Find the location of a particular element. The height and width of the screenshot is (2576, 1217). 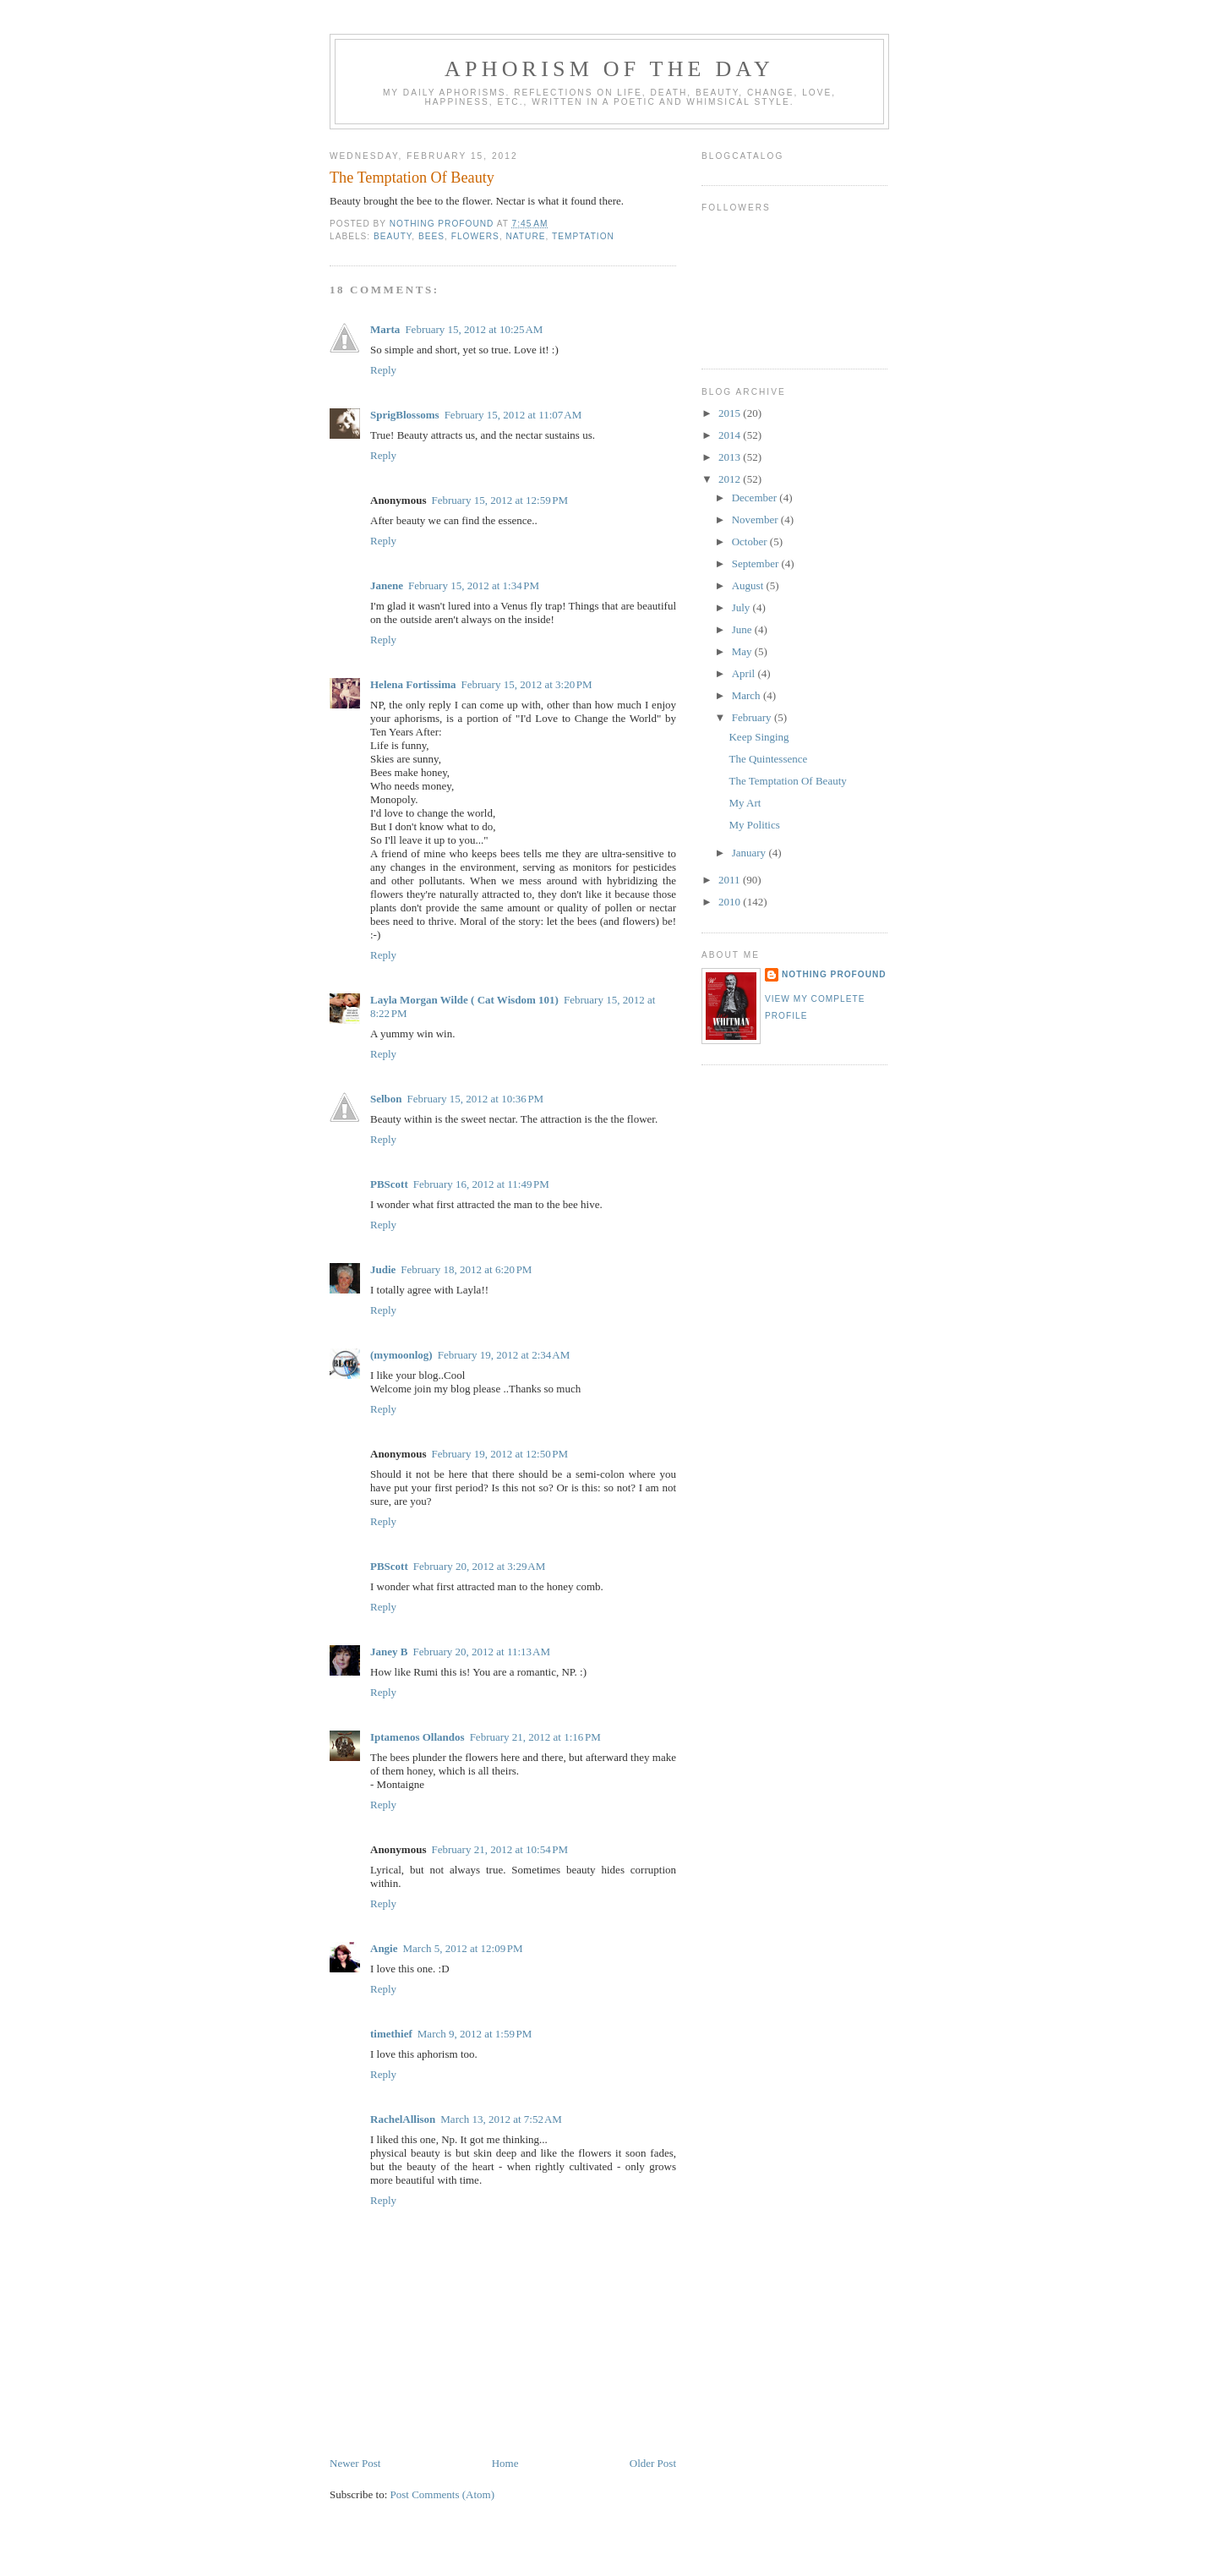

June is located at coordinates (743, 629).